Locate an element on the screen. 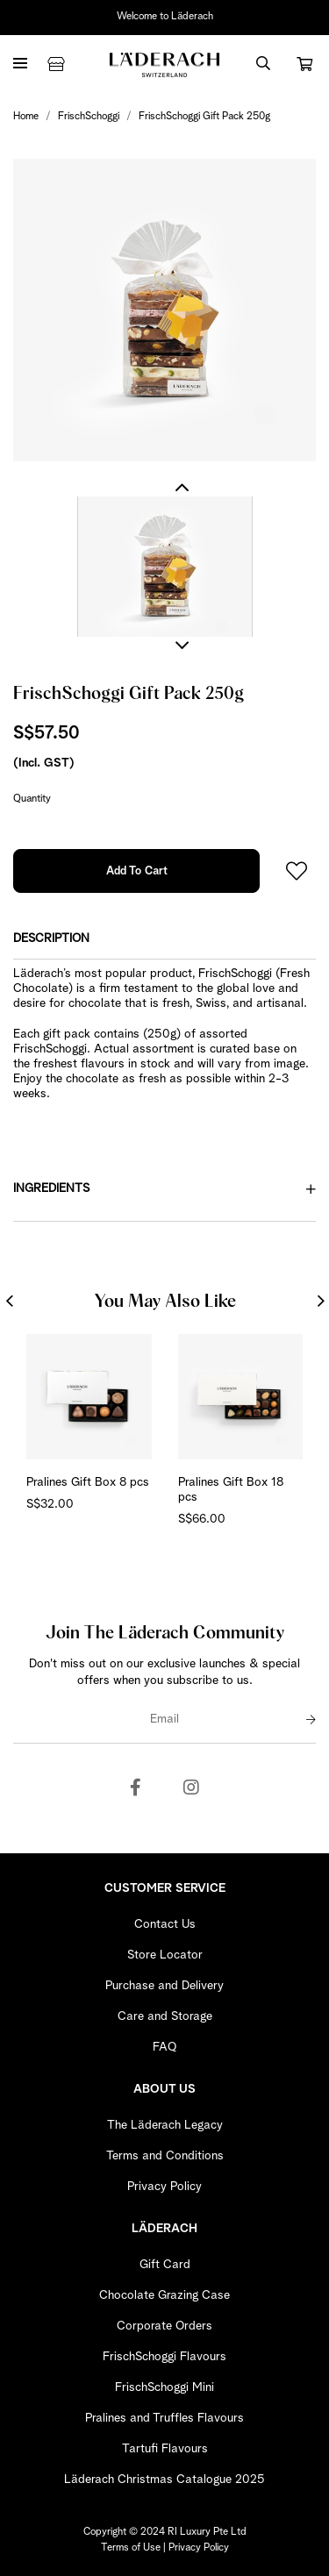  Purchase and Delivery is located at coordinates (164, 1986).